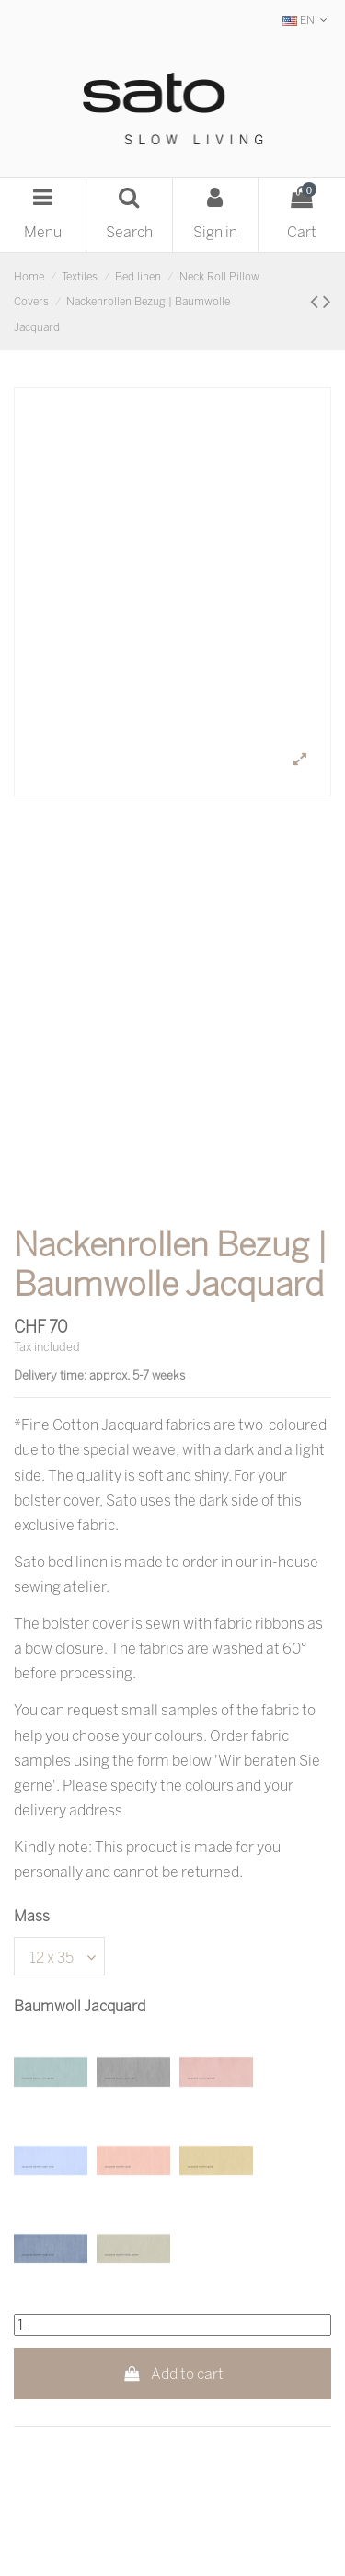 The height and width of the screenshot is (2576, 345). Describe the element at coordinates (172, 2373) in the screenshot. I see `Add to cart` at that location.